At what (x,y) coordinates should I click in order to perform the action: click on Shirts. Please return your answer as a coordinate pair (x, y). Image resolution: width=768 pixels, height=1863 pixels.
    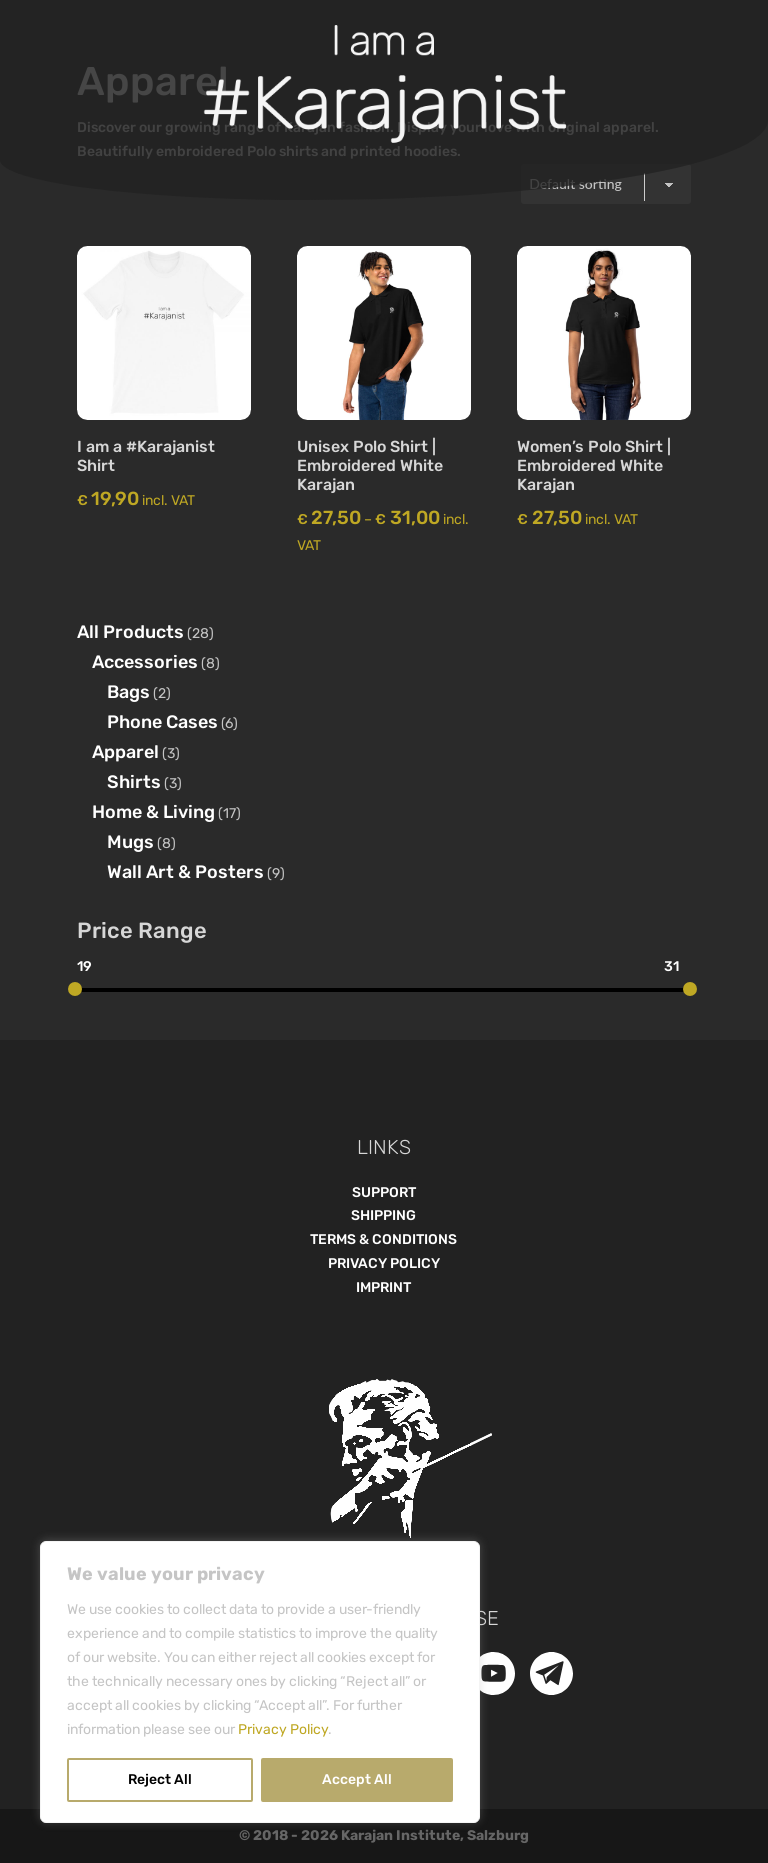
    Looking at the image, I should click on (134, 782).